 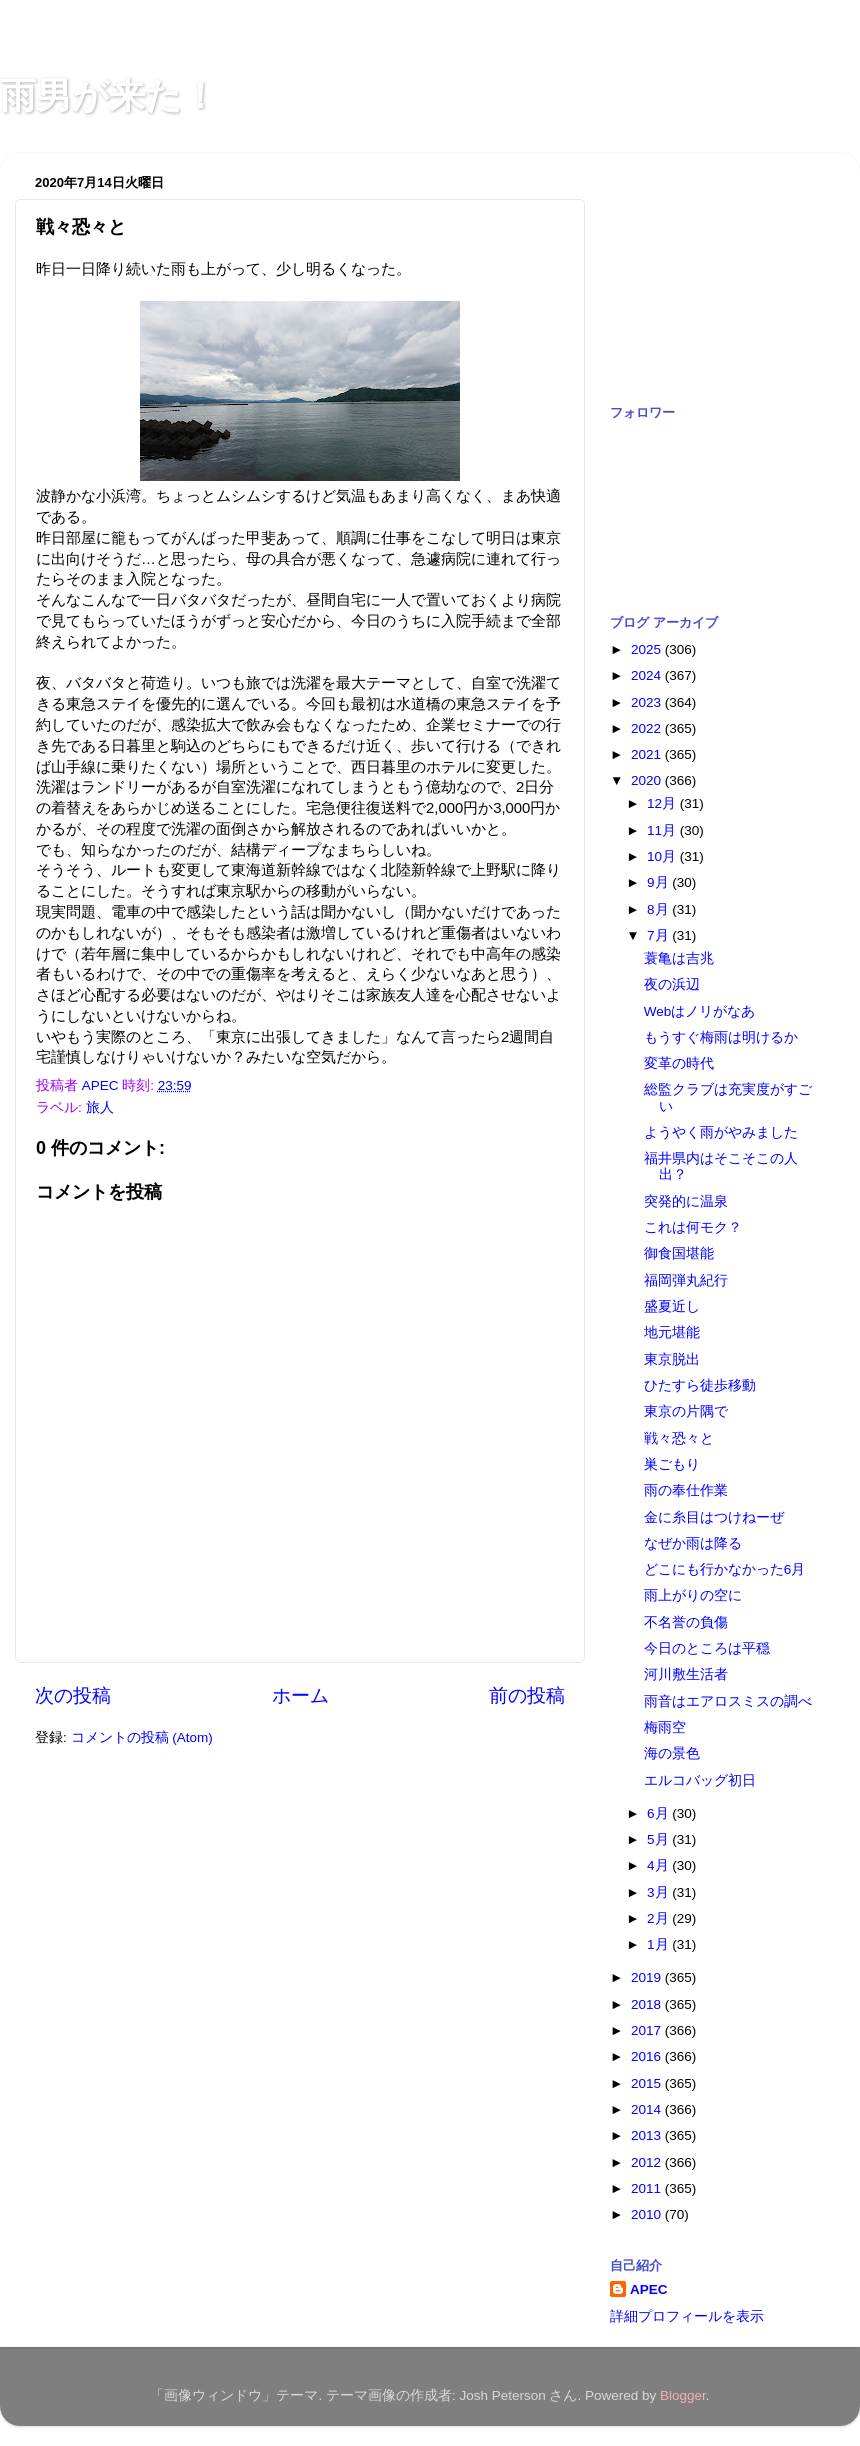 I want to click on コメントの投稿 (Atom), so click(x=142, y=1737).